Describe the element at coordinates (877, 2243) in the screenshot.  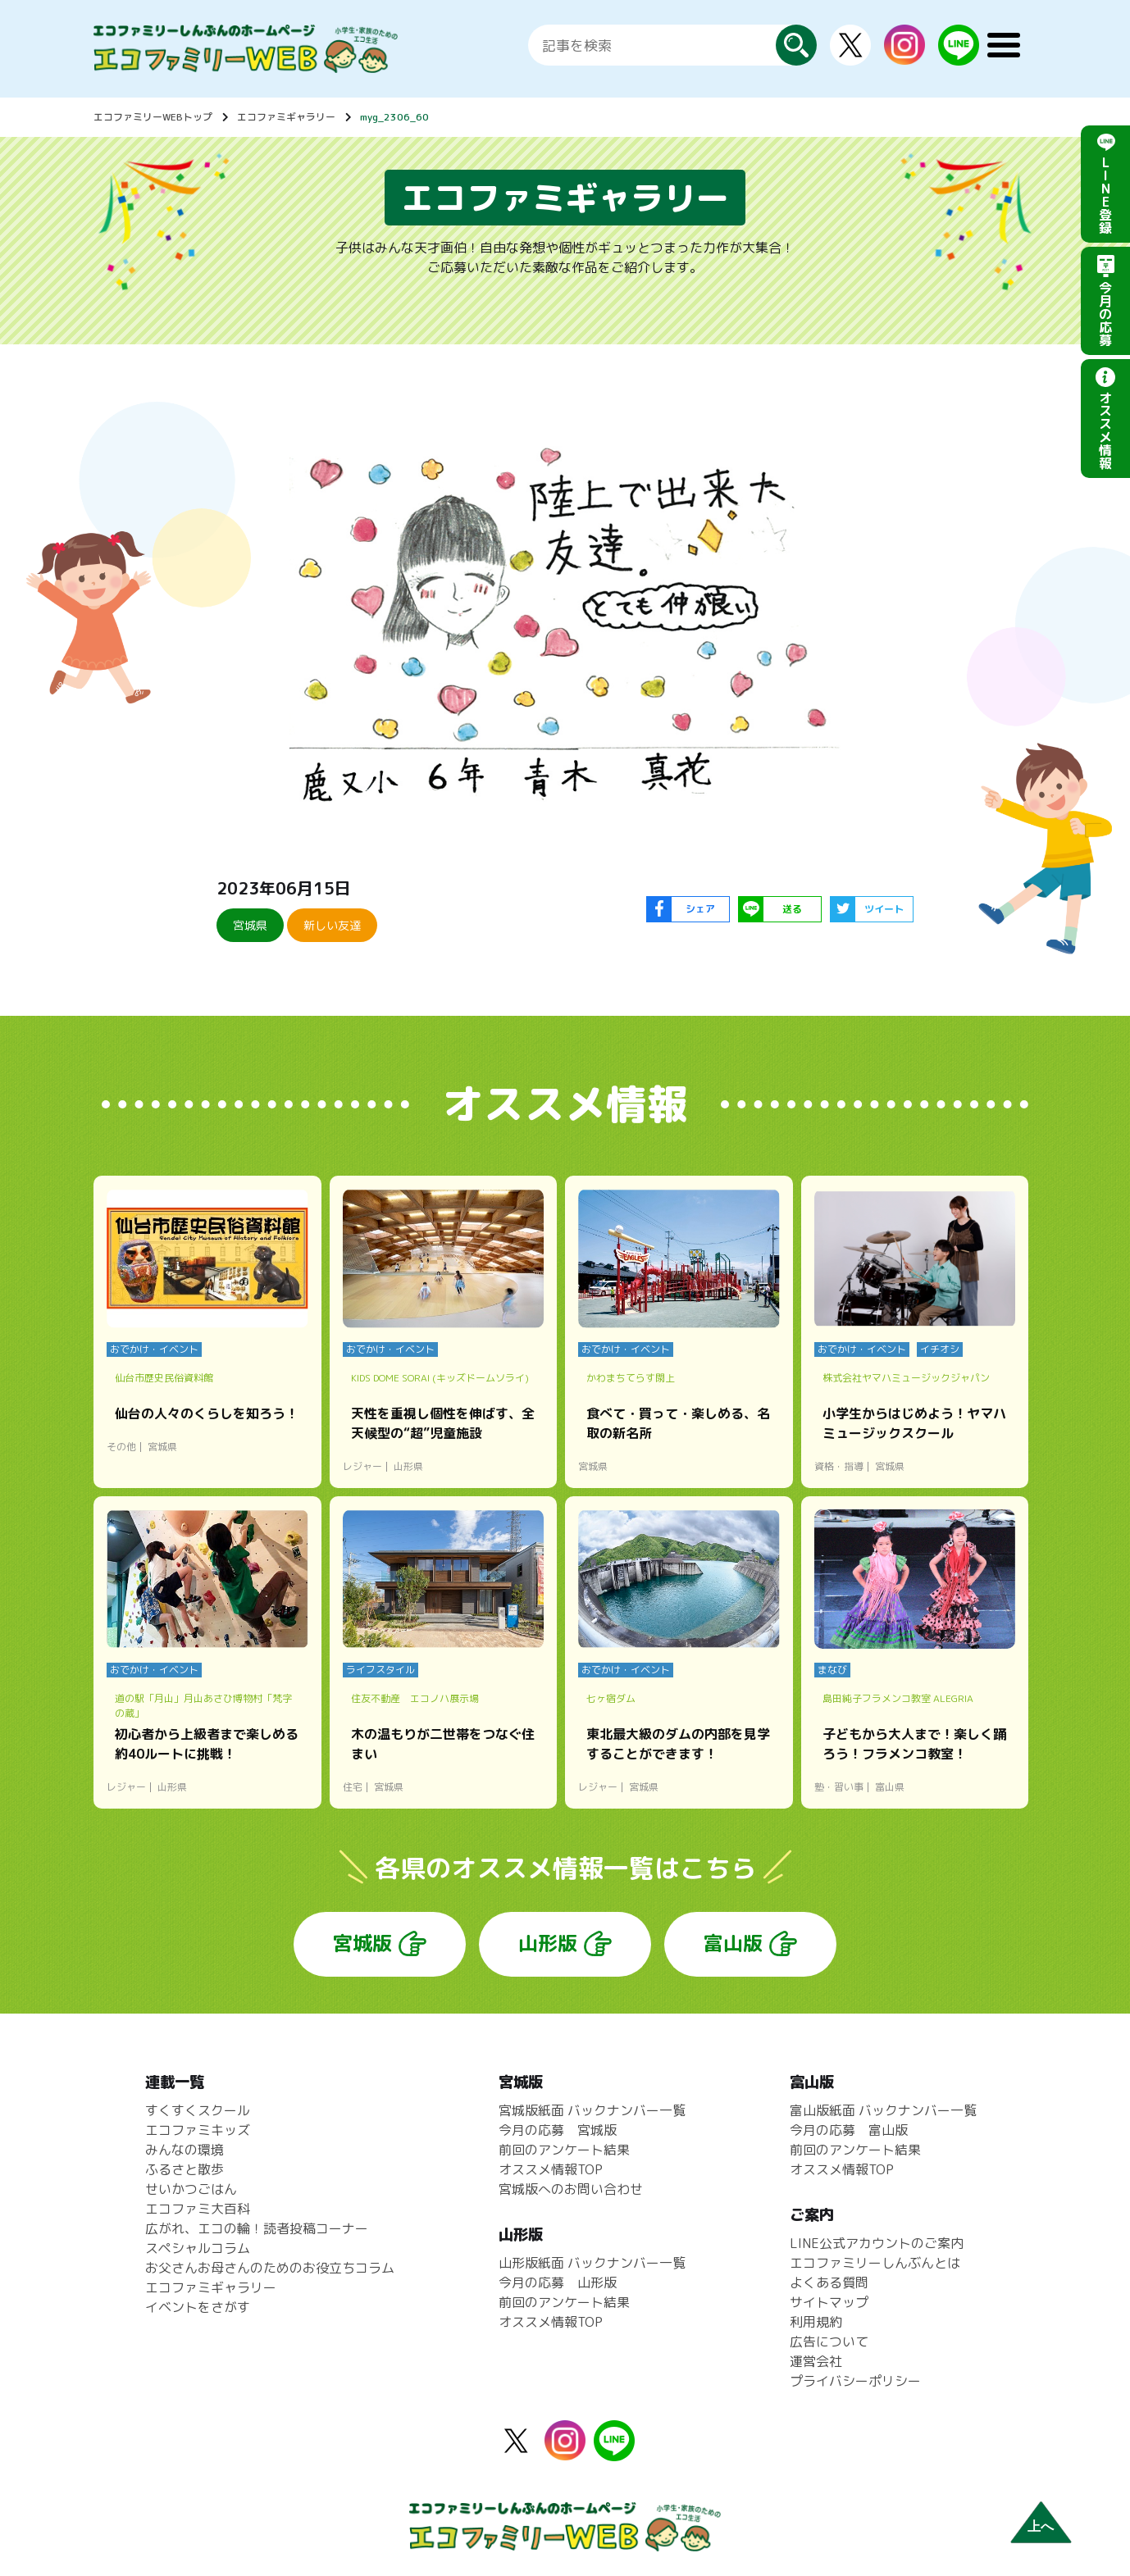
I see `LINE公式アカウントのご案内` at that location.